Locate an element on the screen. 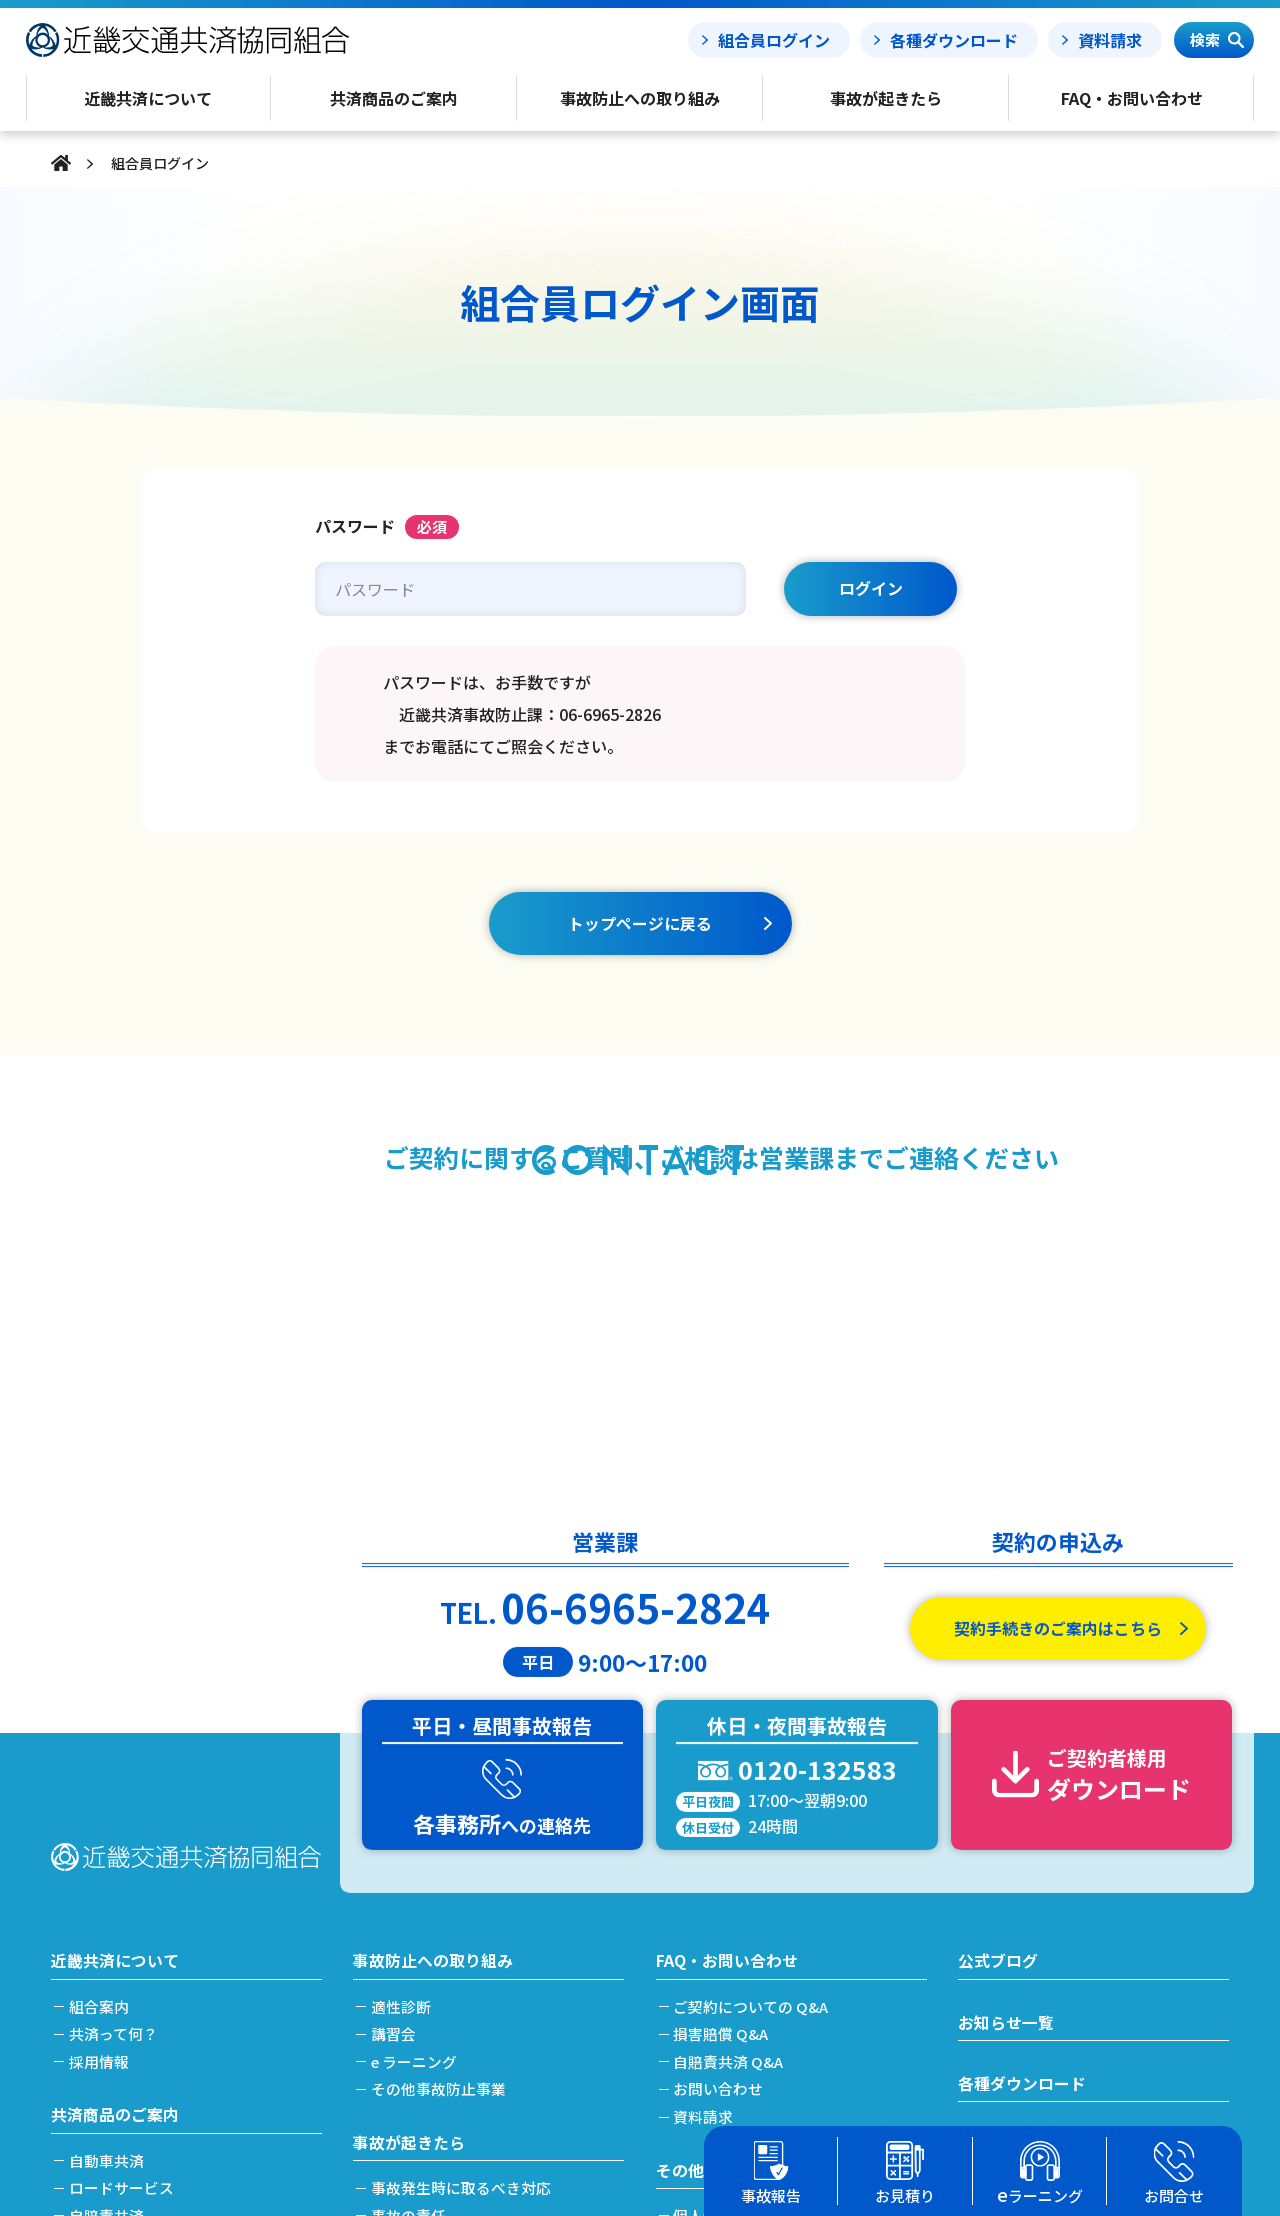 Image resolution: width=1280 pixels, height=2216 pixels. 自賠責共済 Q&A is located at coordinates (731, 1758).